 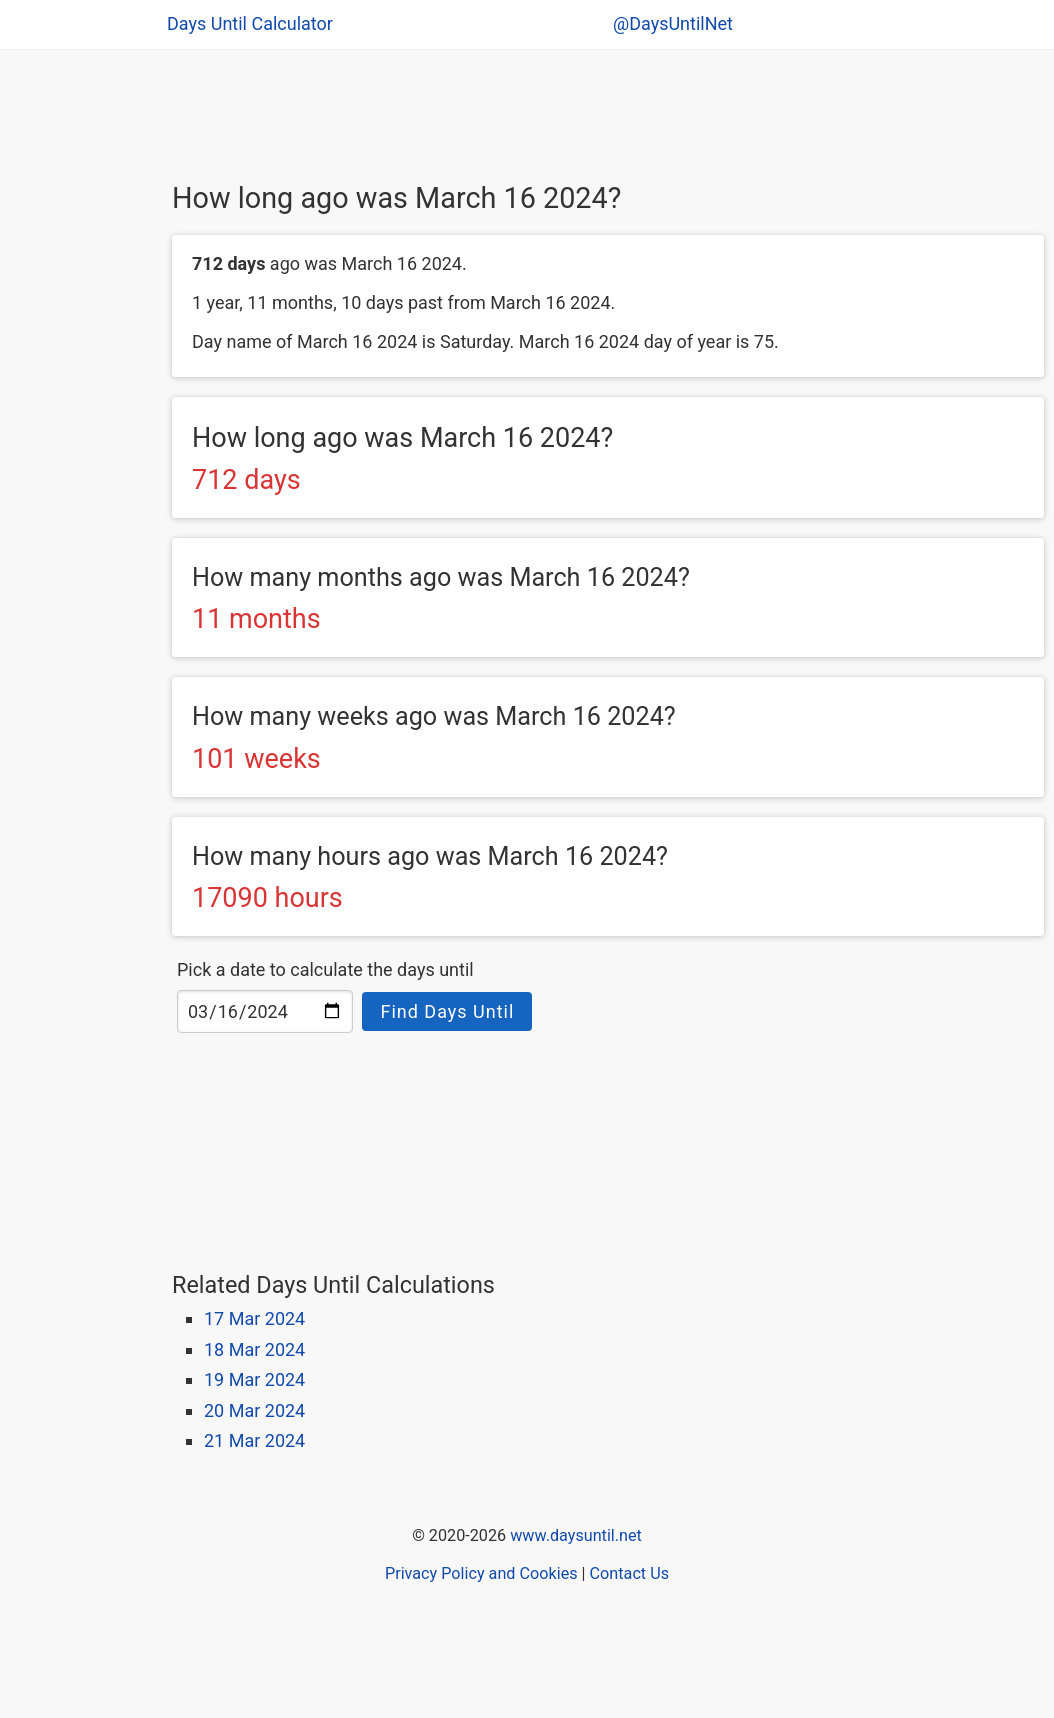 I want to click on www.daysuntil.net, so click(x=576, y=1535).